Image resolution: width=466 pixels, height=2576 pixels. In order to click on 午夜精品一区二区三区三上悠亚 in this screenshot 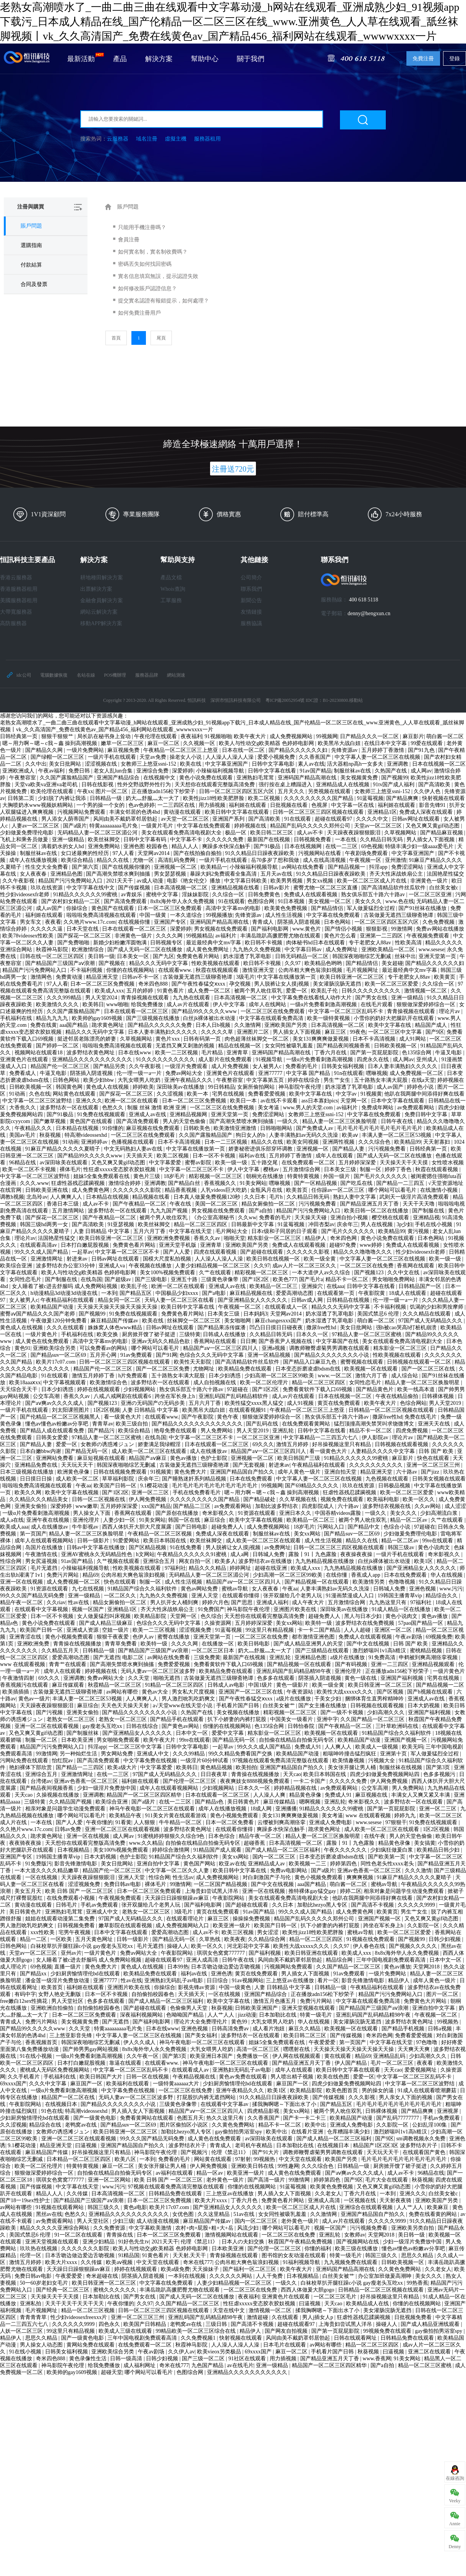, I will do `click(181, 750)`.